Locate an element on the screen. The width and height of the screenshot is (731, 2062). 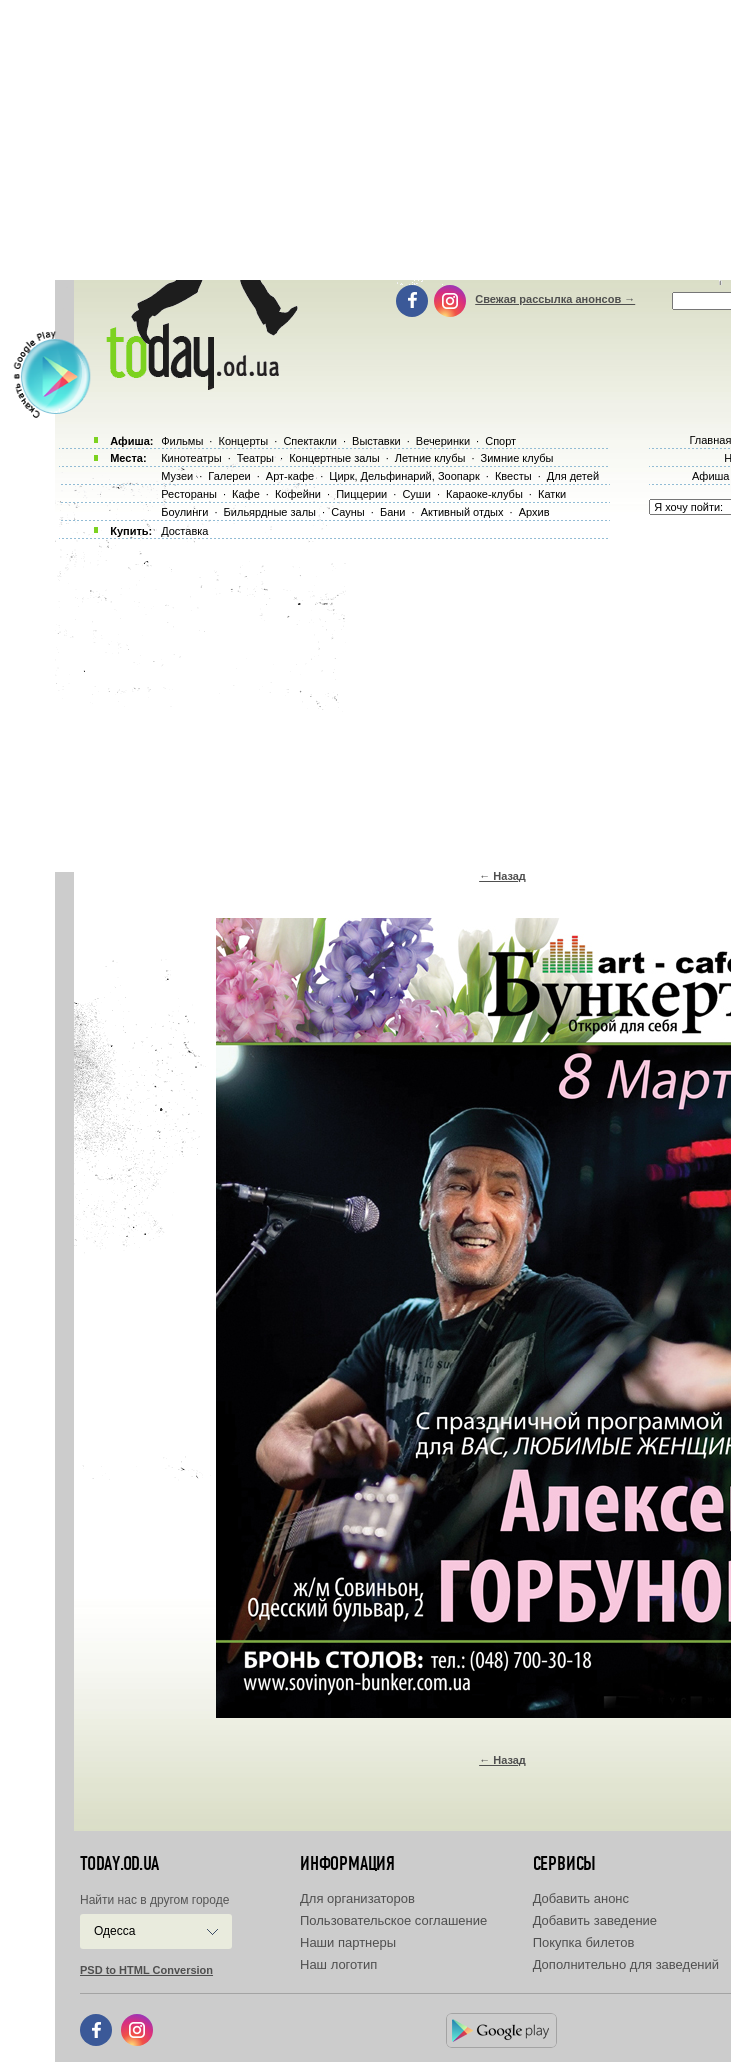
Концерты is located at coordinates (243, 441).